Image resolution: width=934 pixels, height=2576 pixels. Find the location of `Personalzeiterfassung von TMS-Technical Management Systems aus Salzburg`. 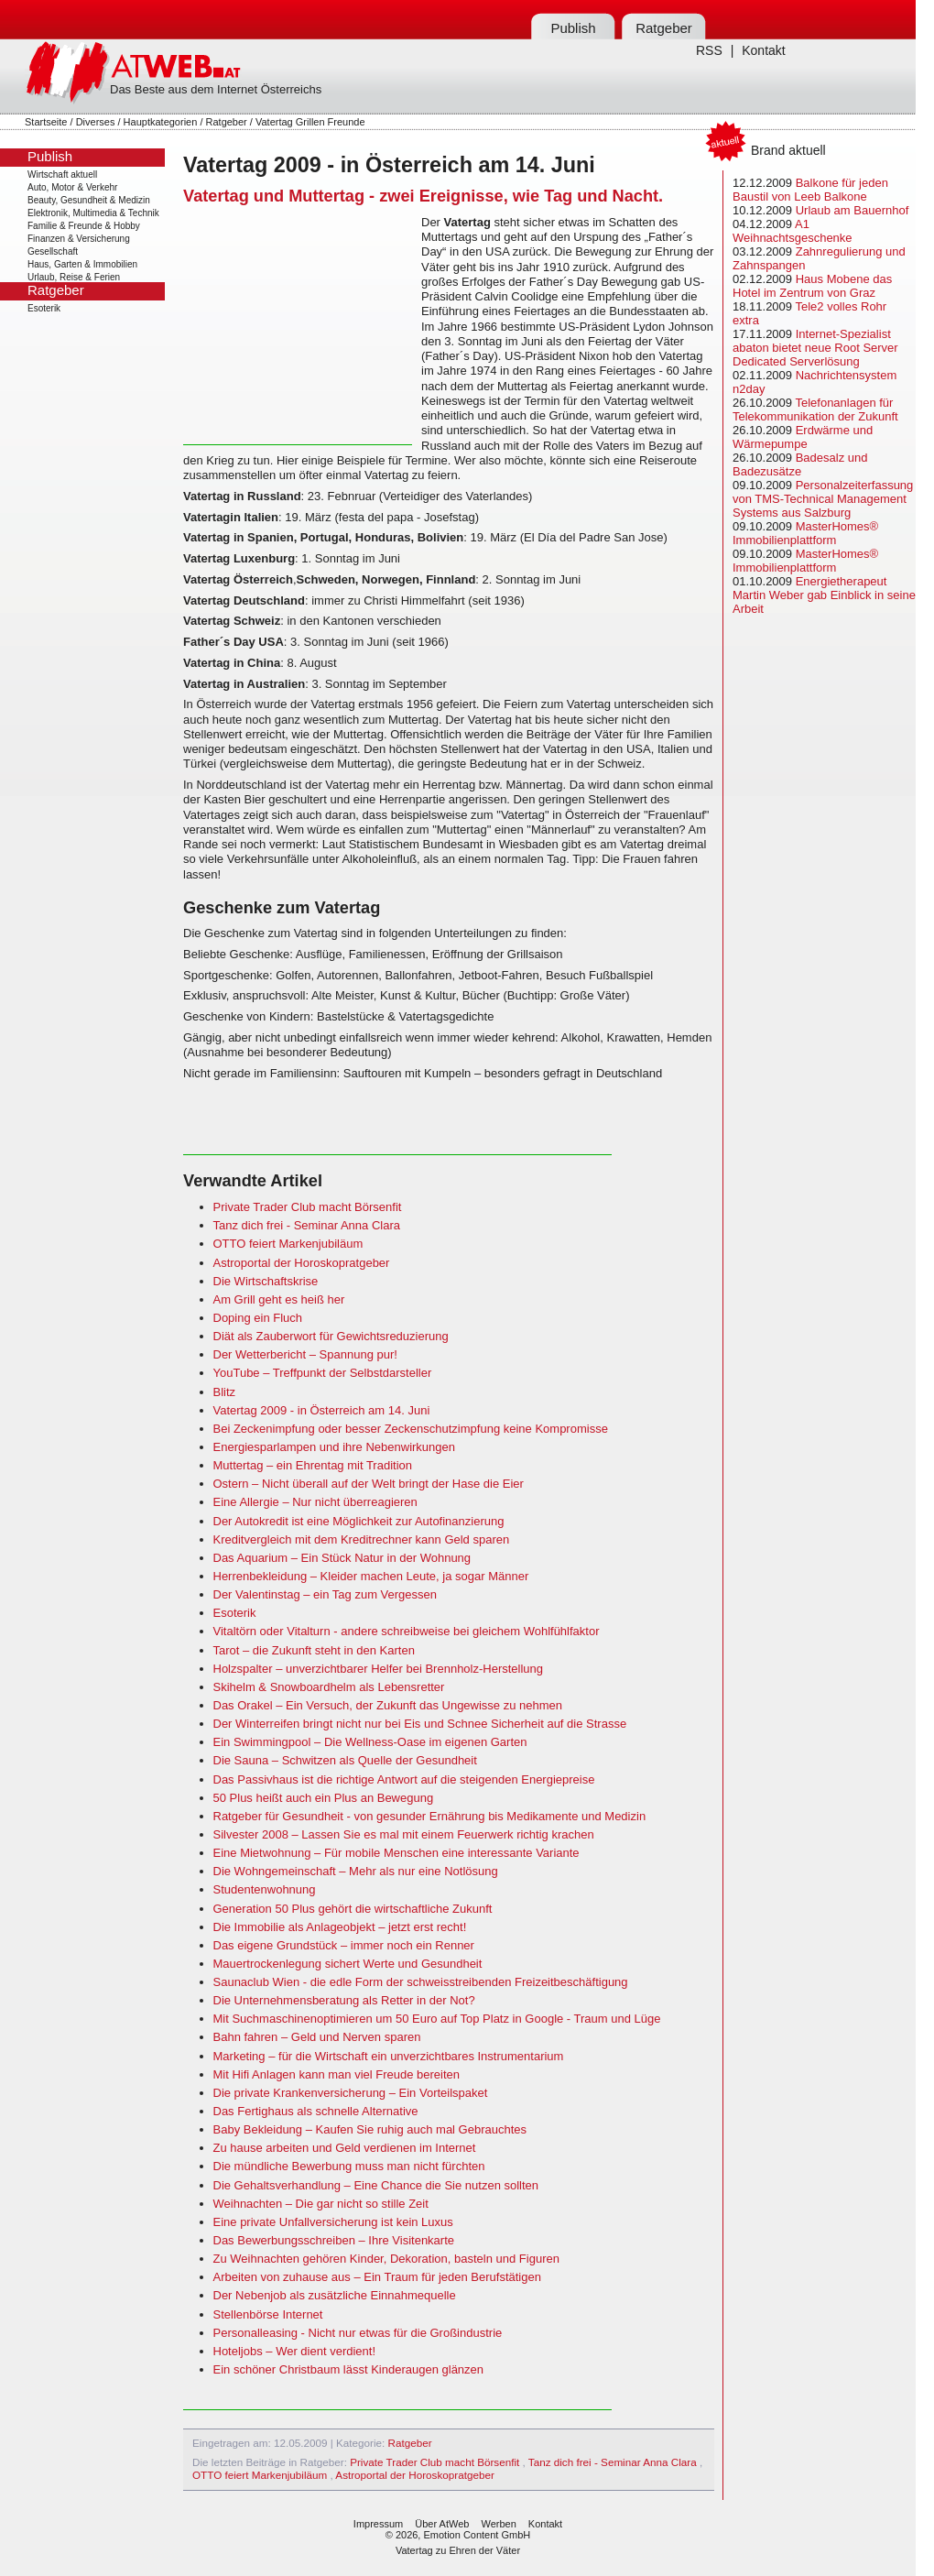

Personalzeiterfassung von TMS-Technical Management Systems aus Salzburg is located at coordinates (823, 498).